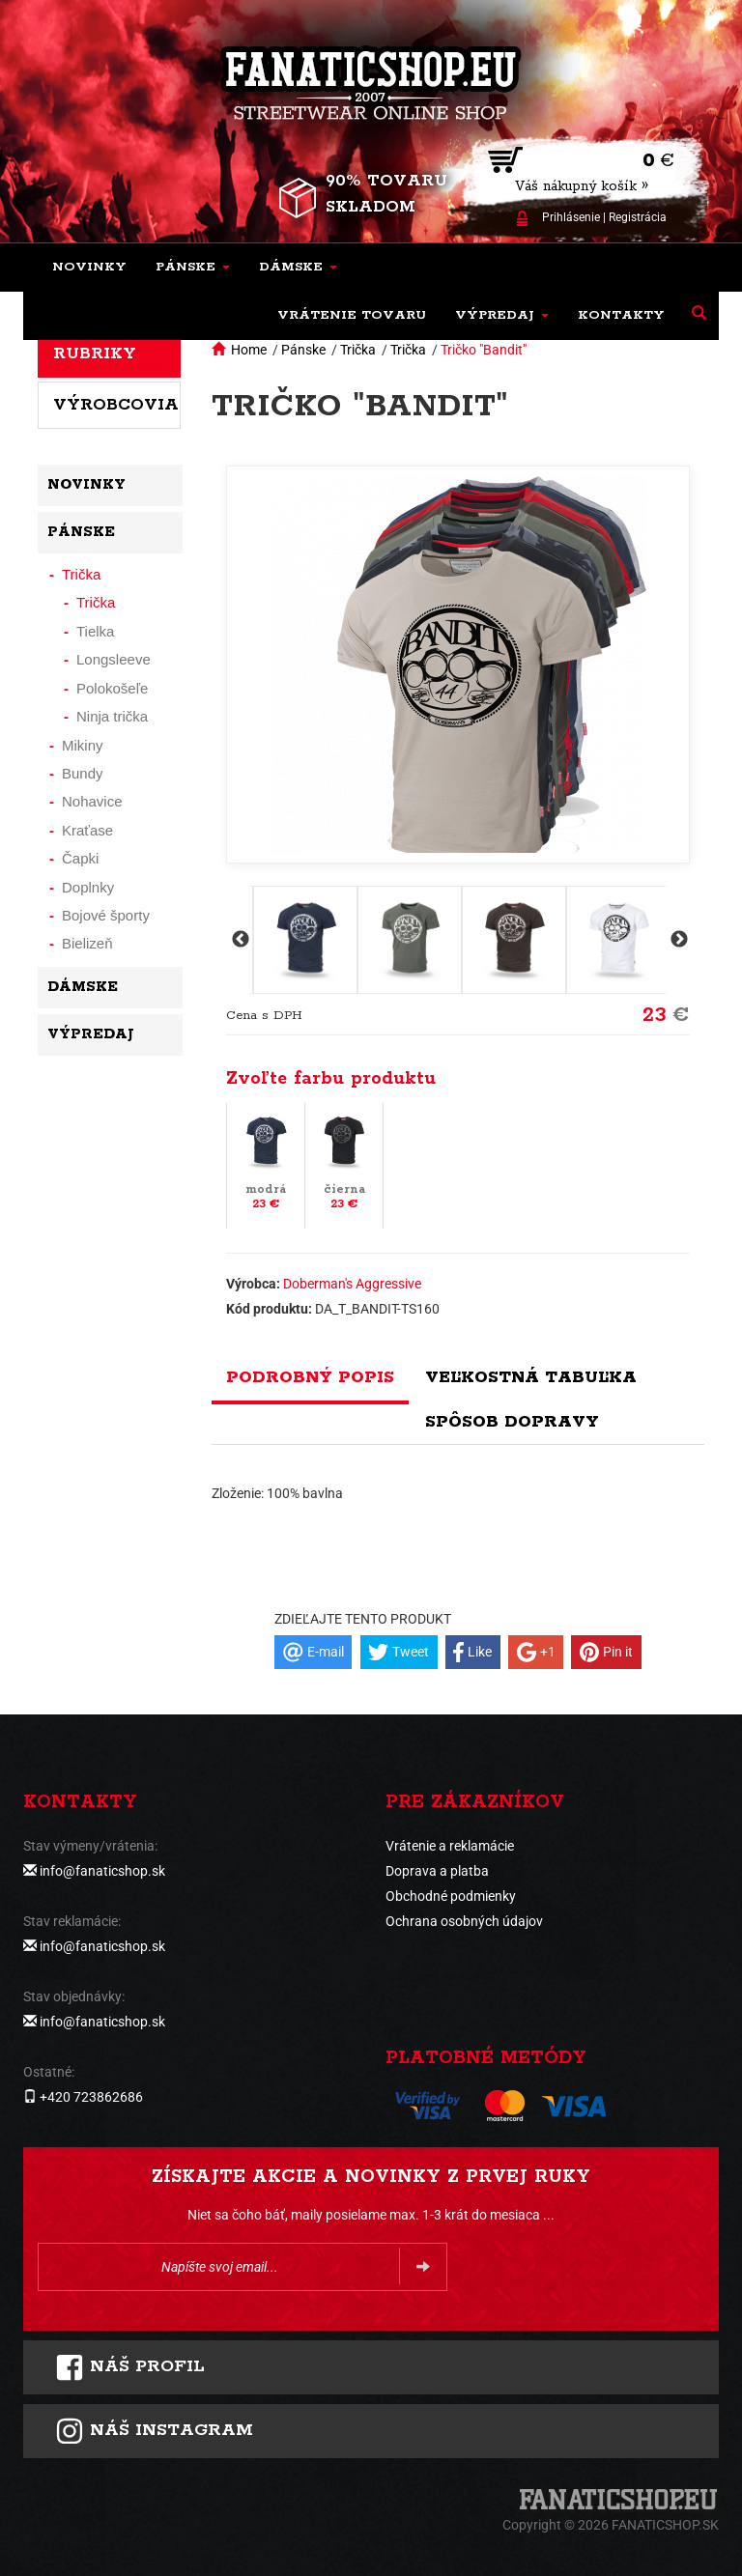 Image resolution: width=742 pixels, height=2576 pixels. I want to click on Rubriky, so click(94, 353).